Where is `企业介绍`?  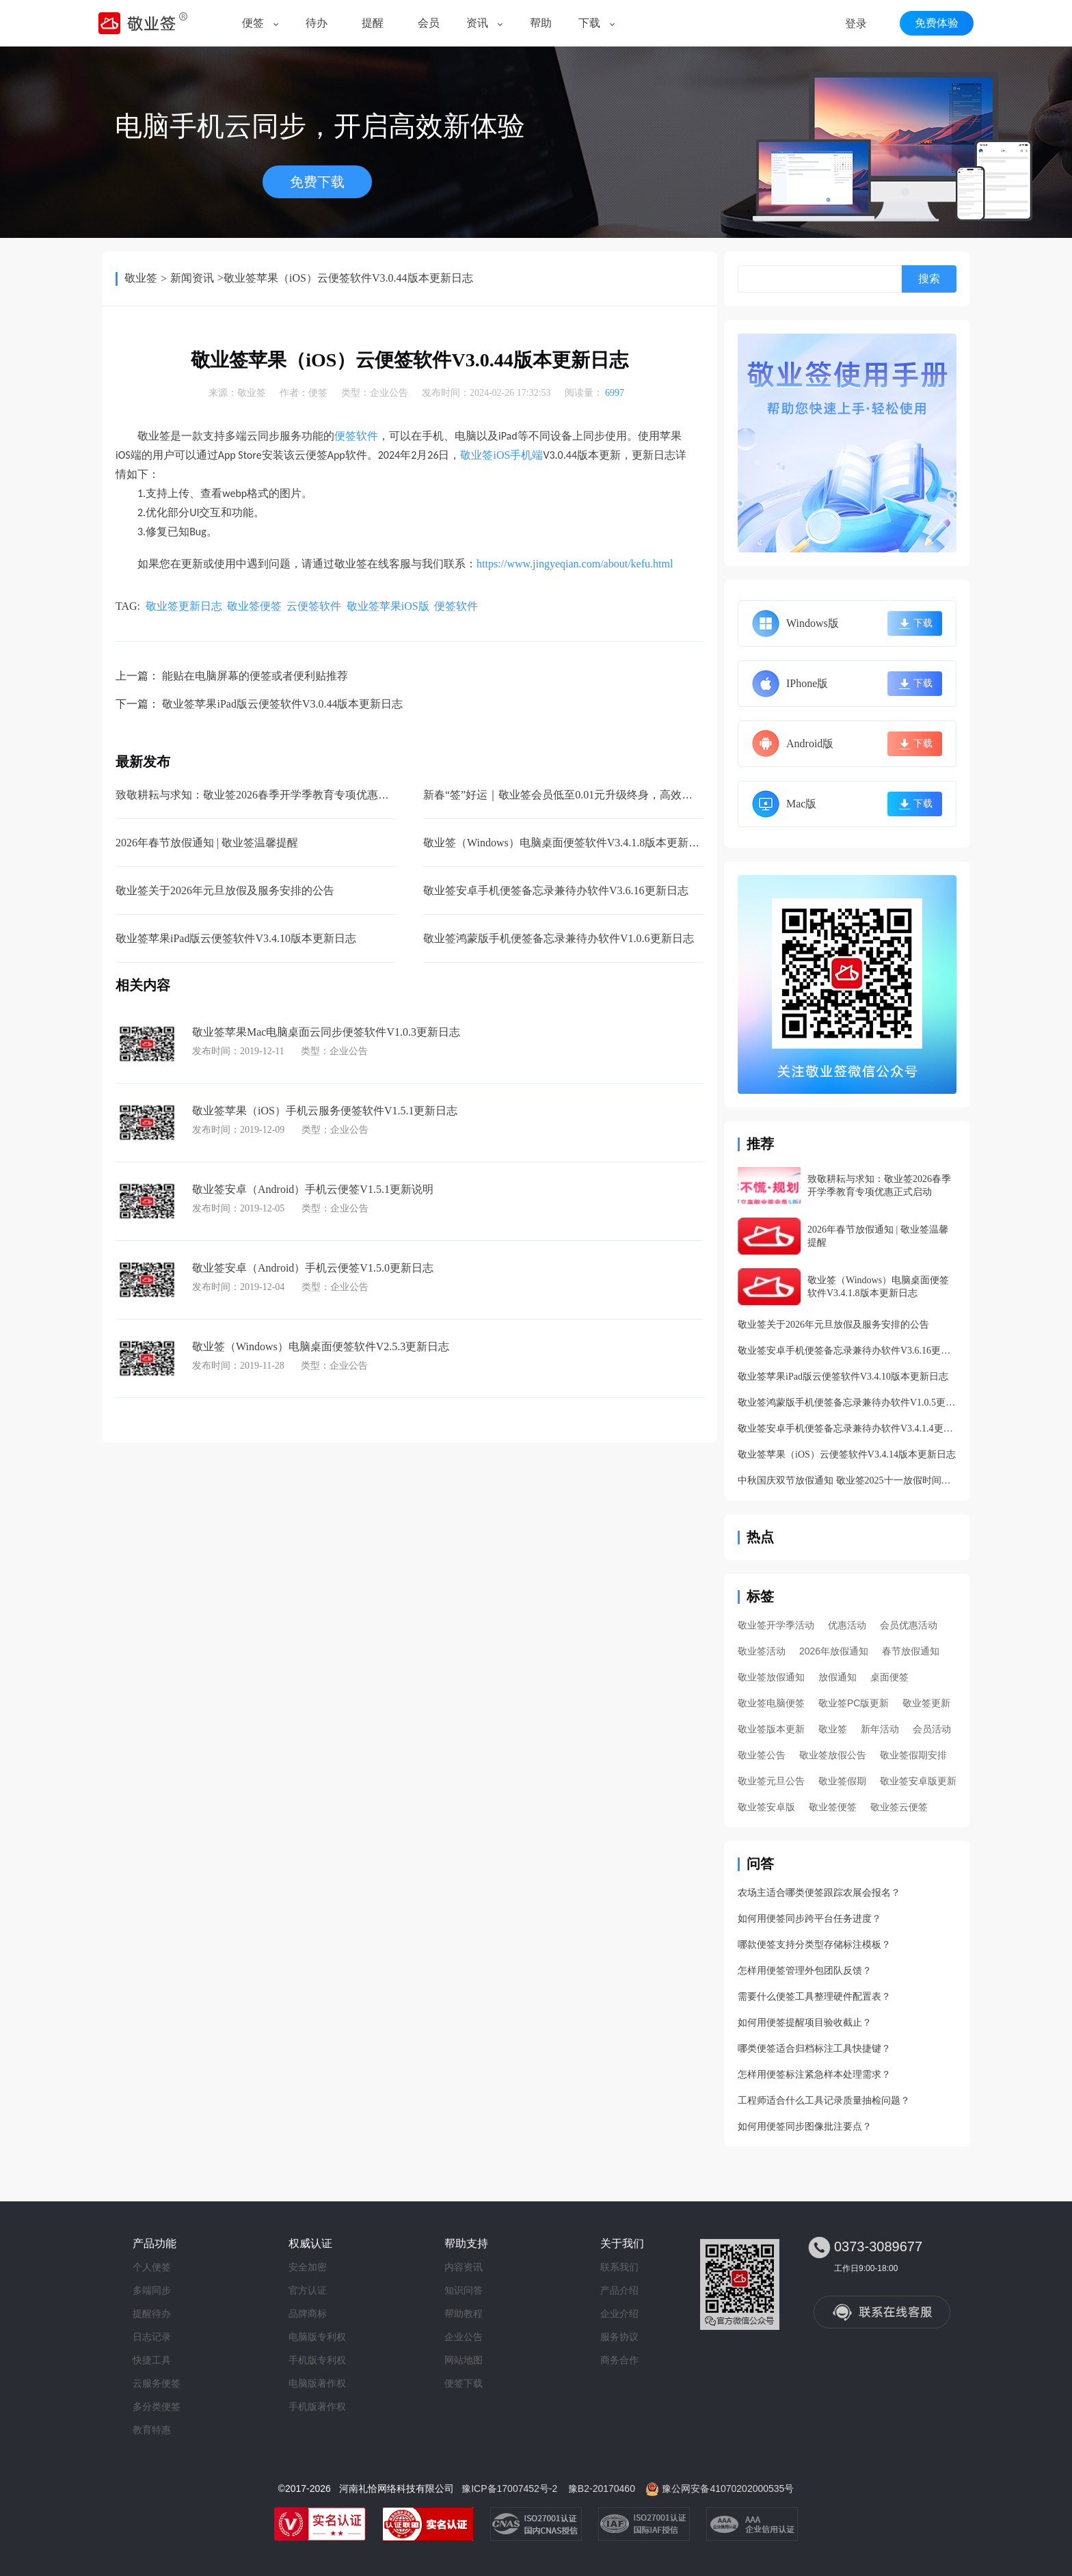
企业介绍 is located at coordinates (619, 2313).